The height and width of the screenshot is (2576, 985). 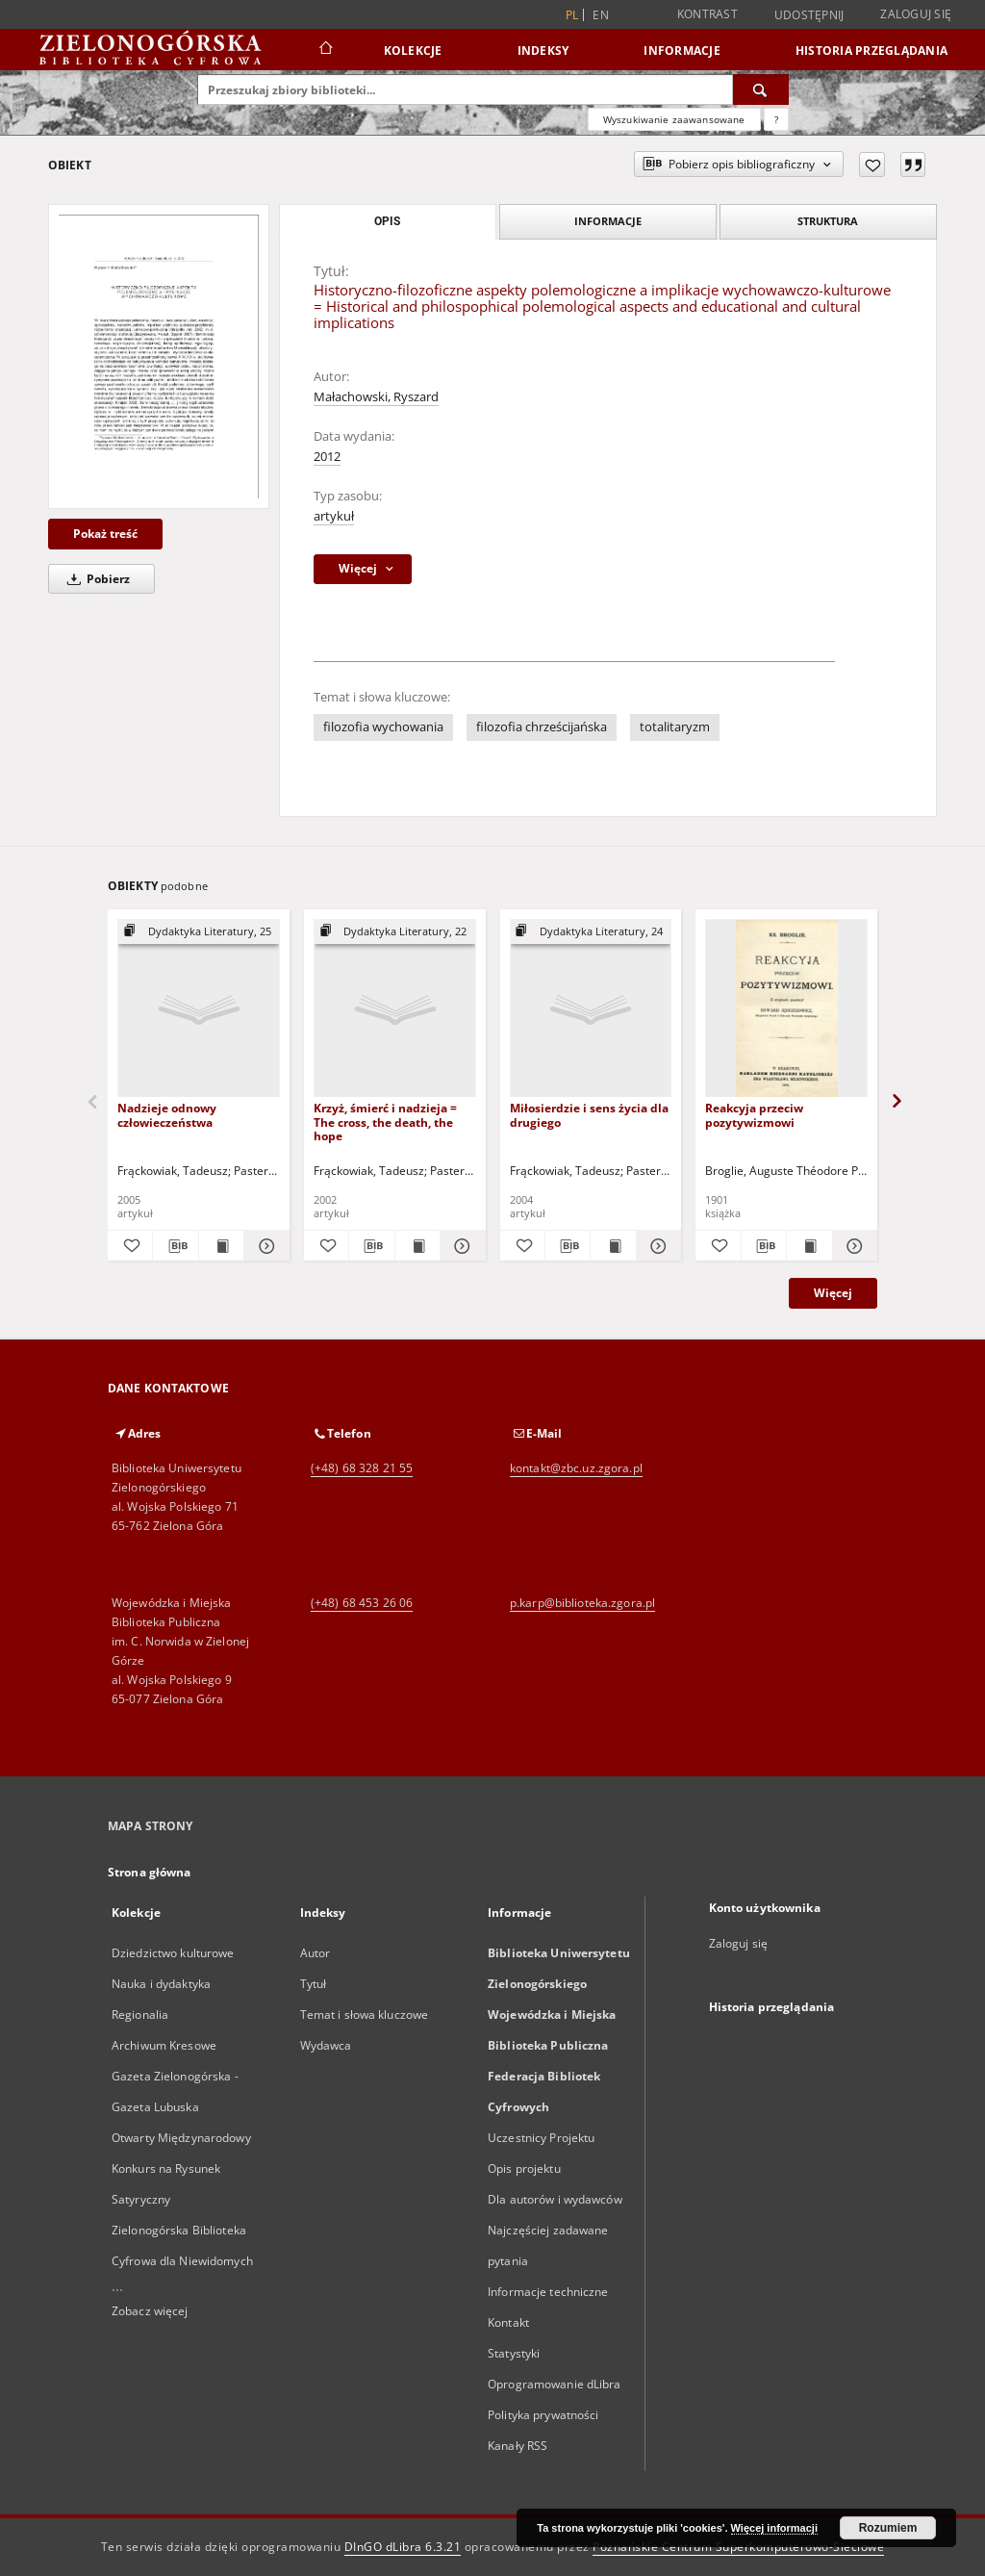 I want to click on Więcej informacji, so click(x=774, y=2528).